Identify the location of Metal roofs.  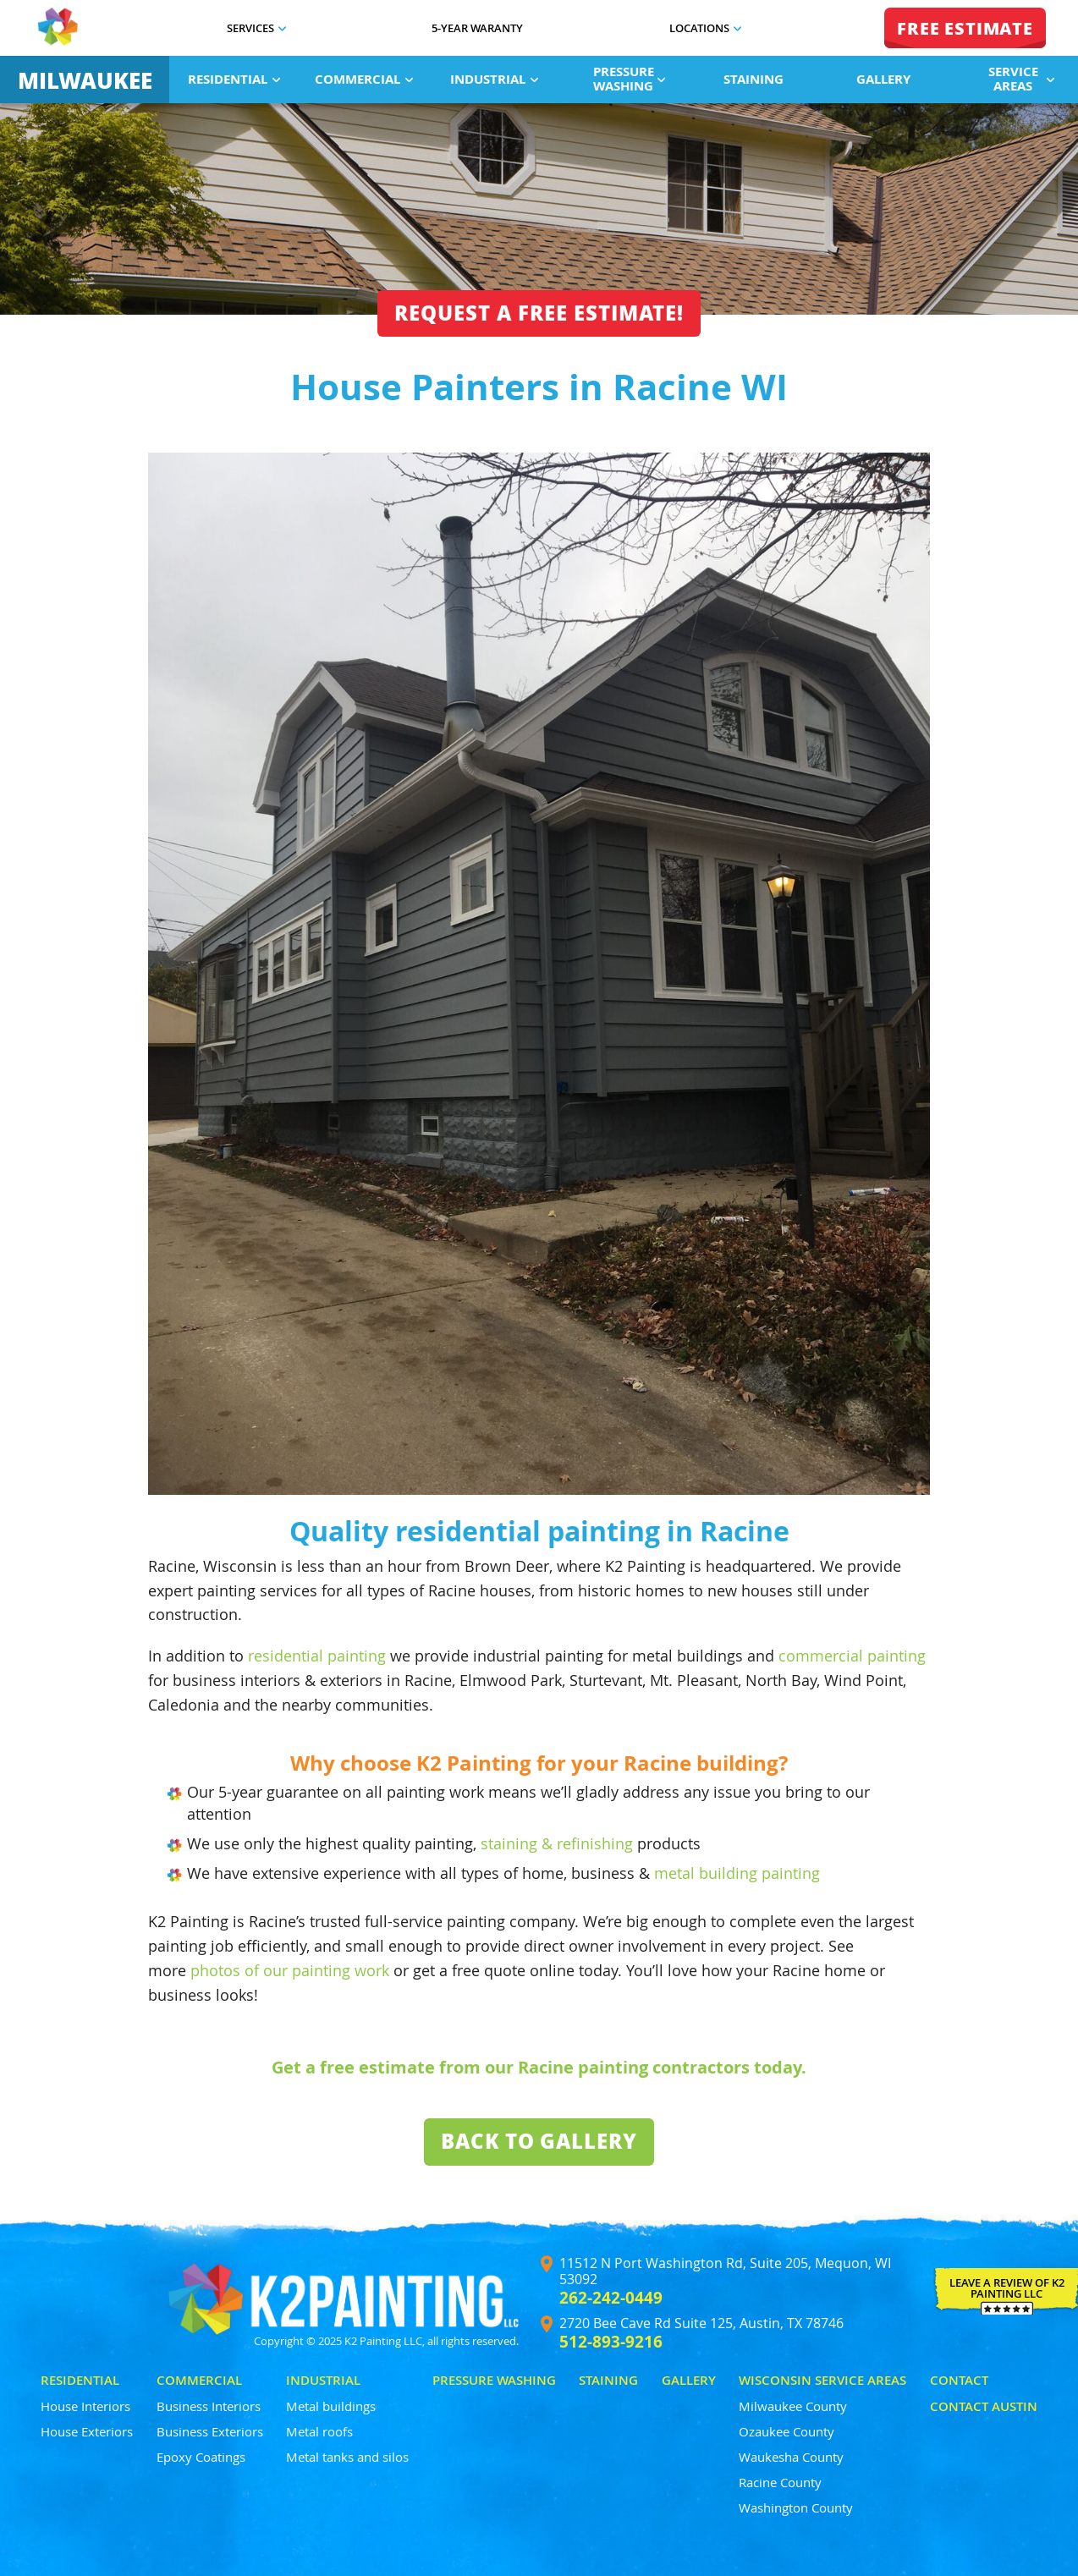
(319, 2431).